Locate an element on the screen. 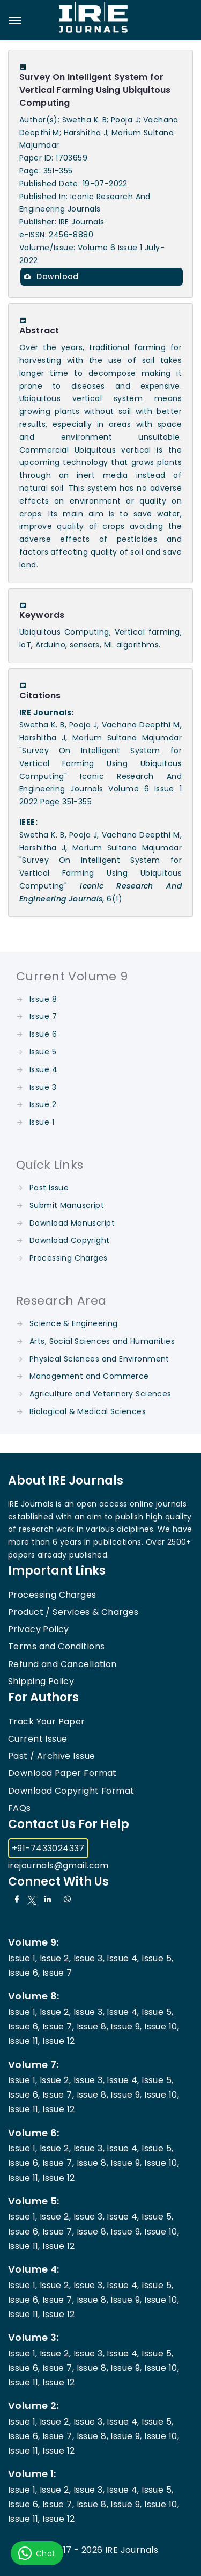 The image size is (201, 2576). Shipping Policy is located at coordinates (41, 1681).